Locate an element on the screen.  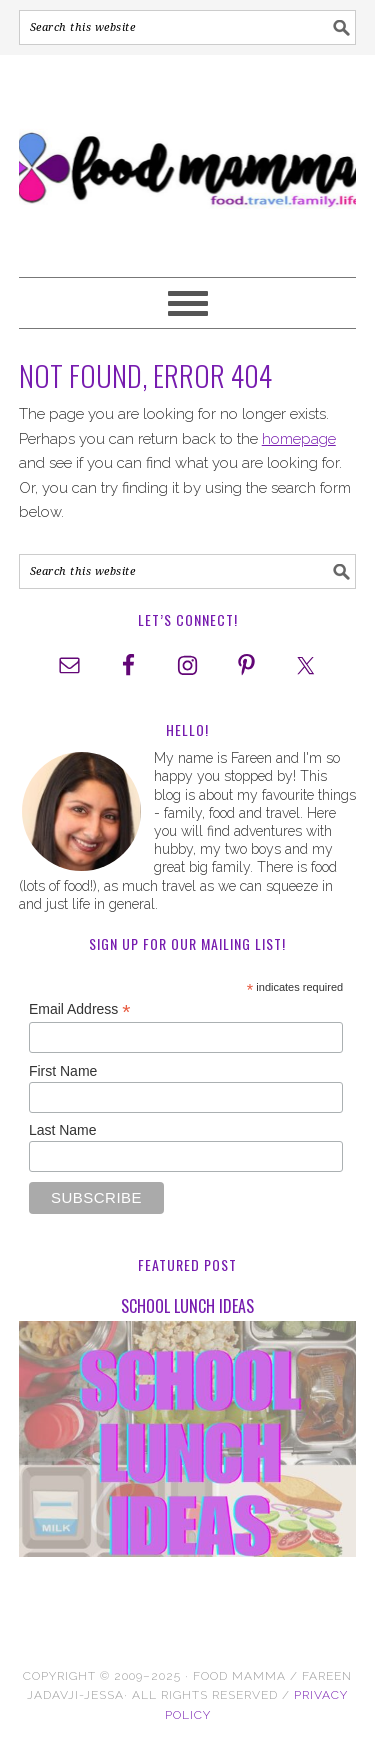
School Lunch Ideas is located at coordinates (187, 1306).